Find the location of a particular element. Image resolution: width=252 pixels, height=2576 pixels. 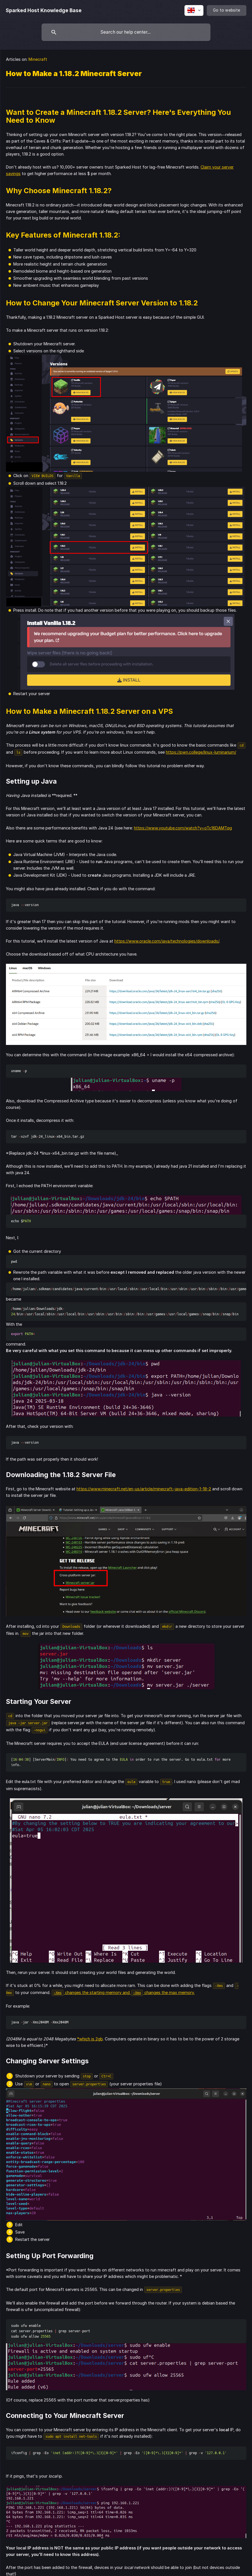

[searchbox] is located at coordinates (126, 32).